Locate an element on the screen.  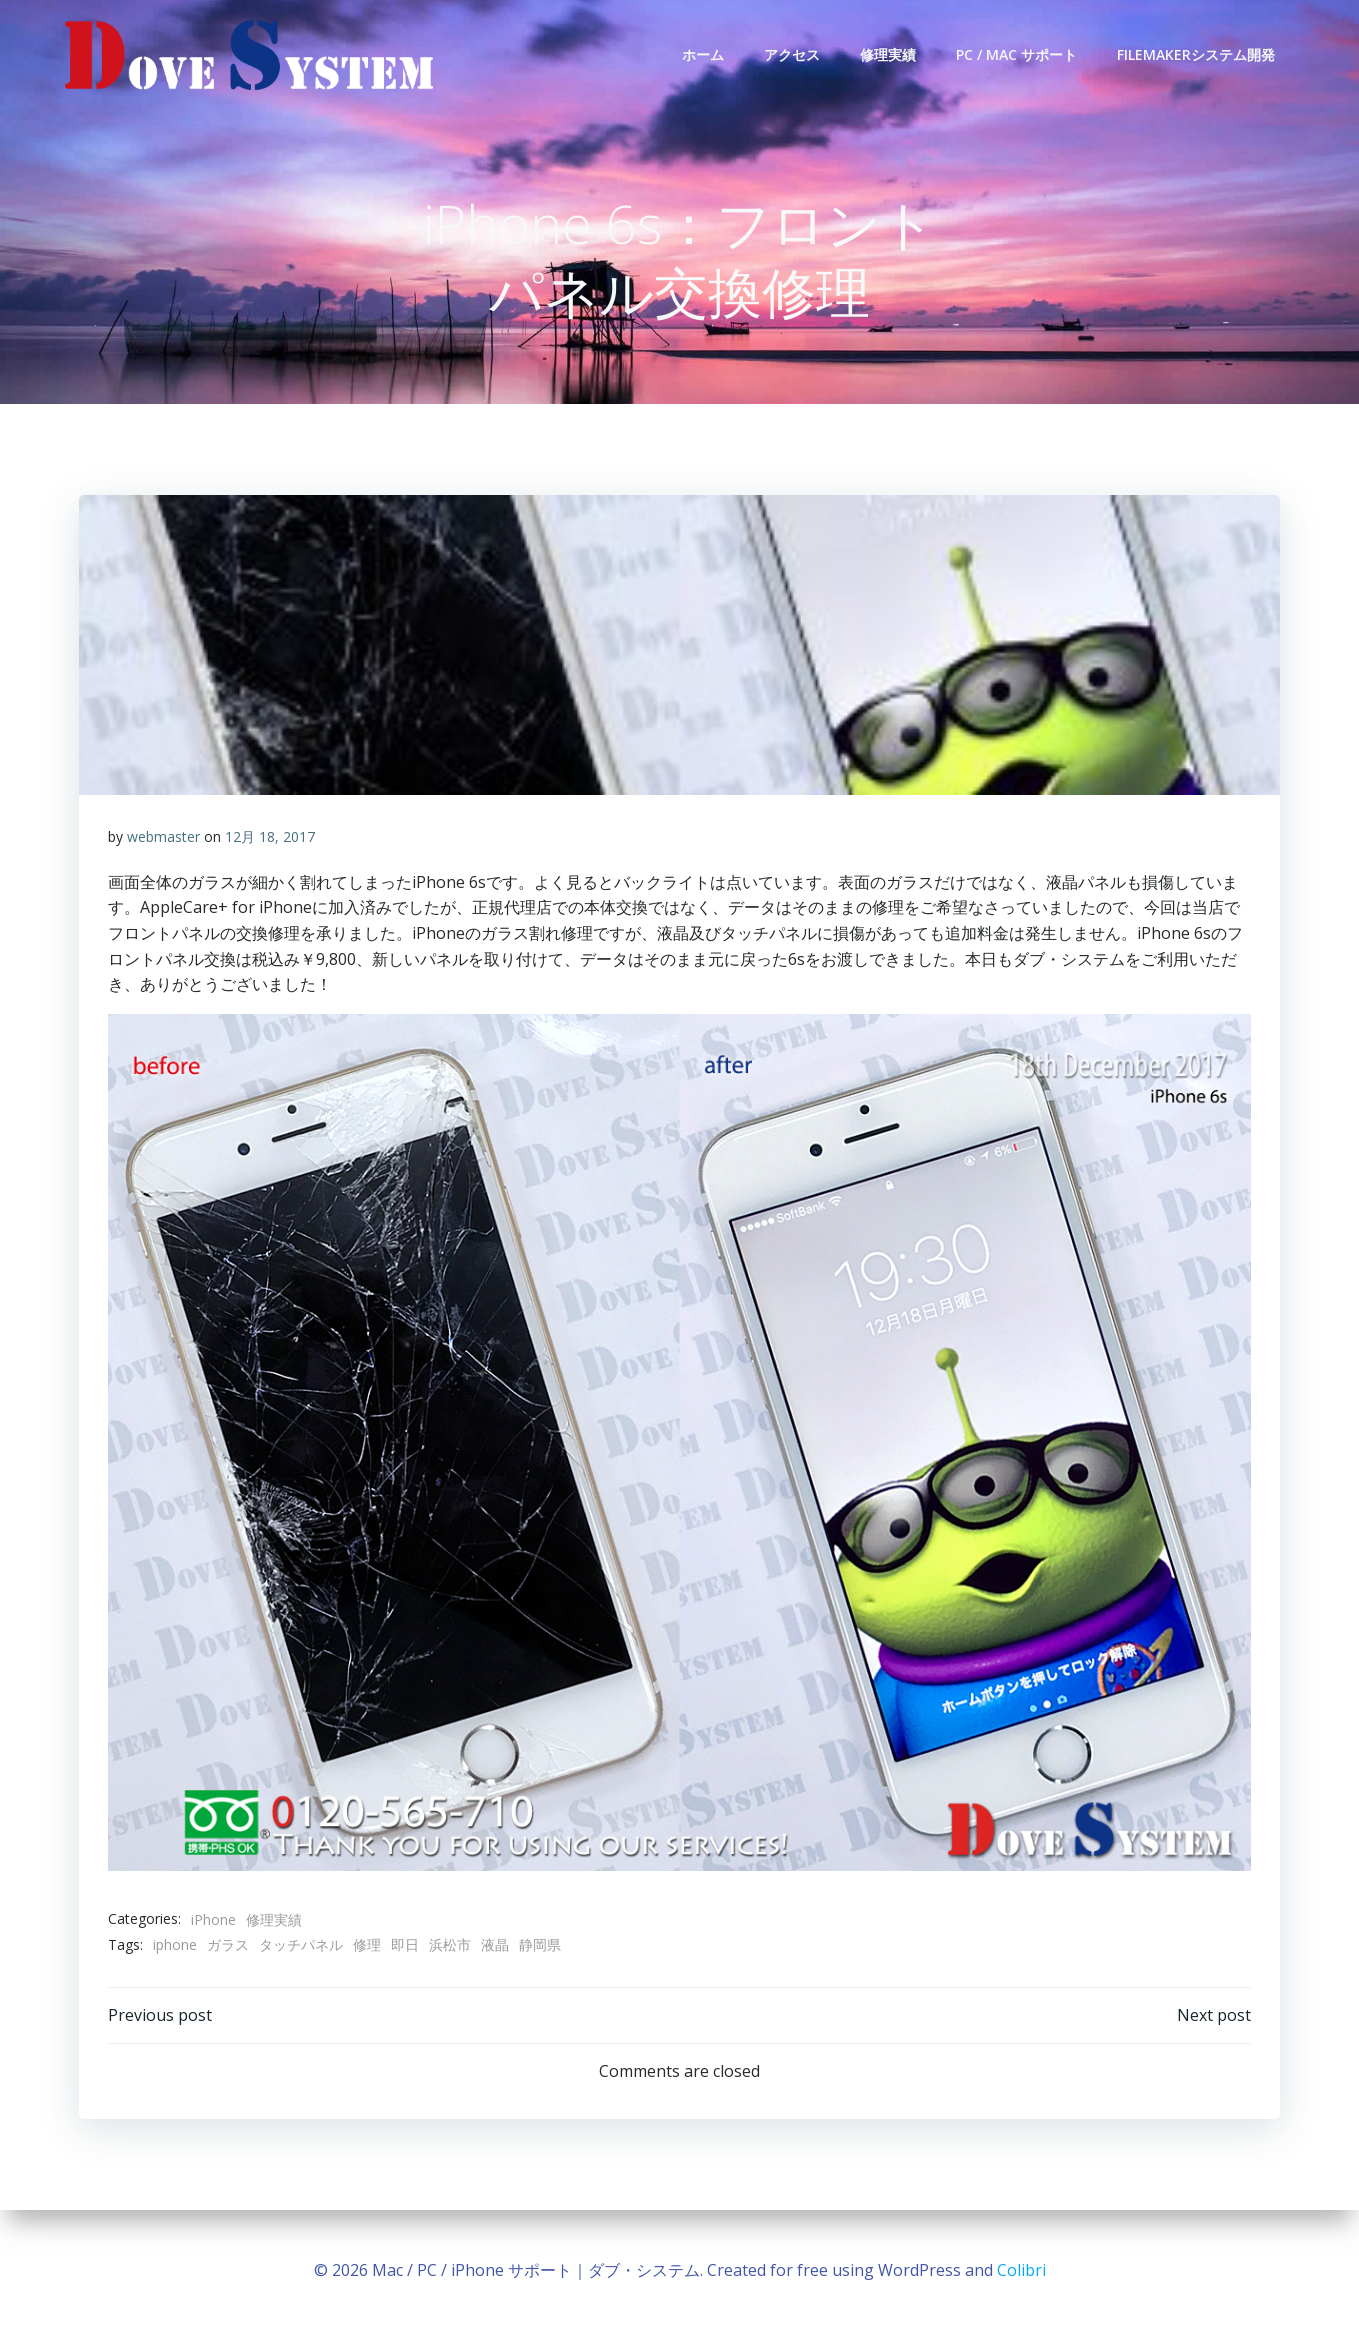
アクセス is located at coordinates (793, 54).